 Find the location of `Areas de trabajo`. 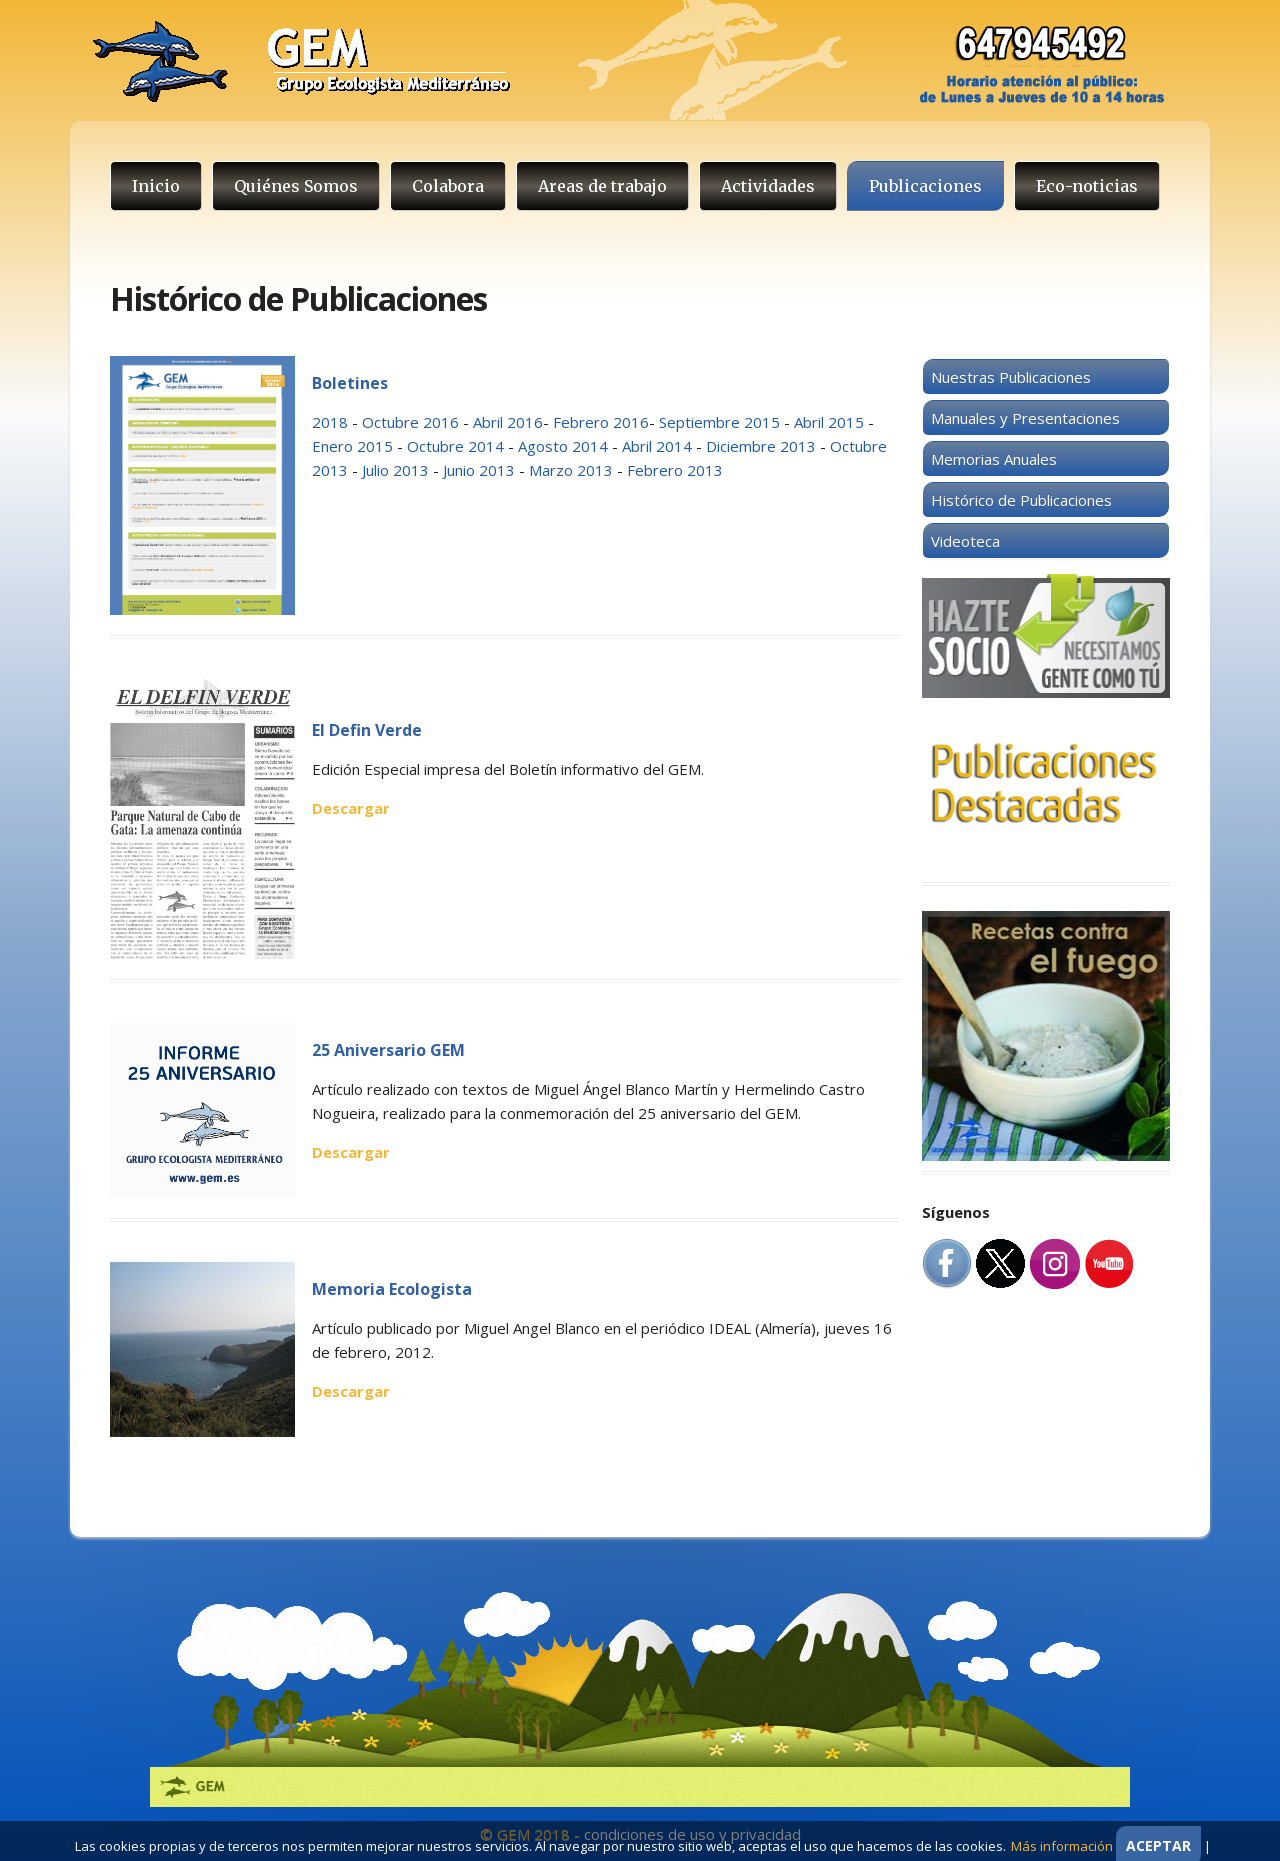

Areas de trabajo is located at coordinates (602, 186).